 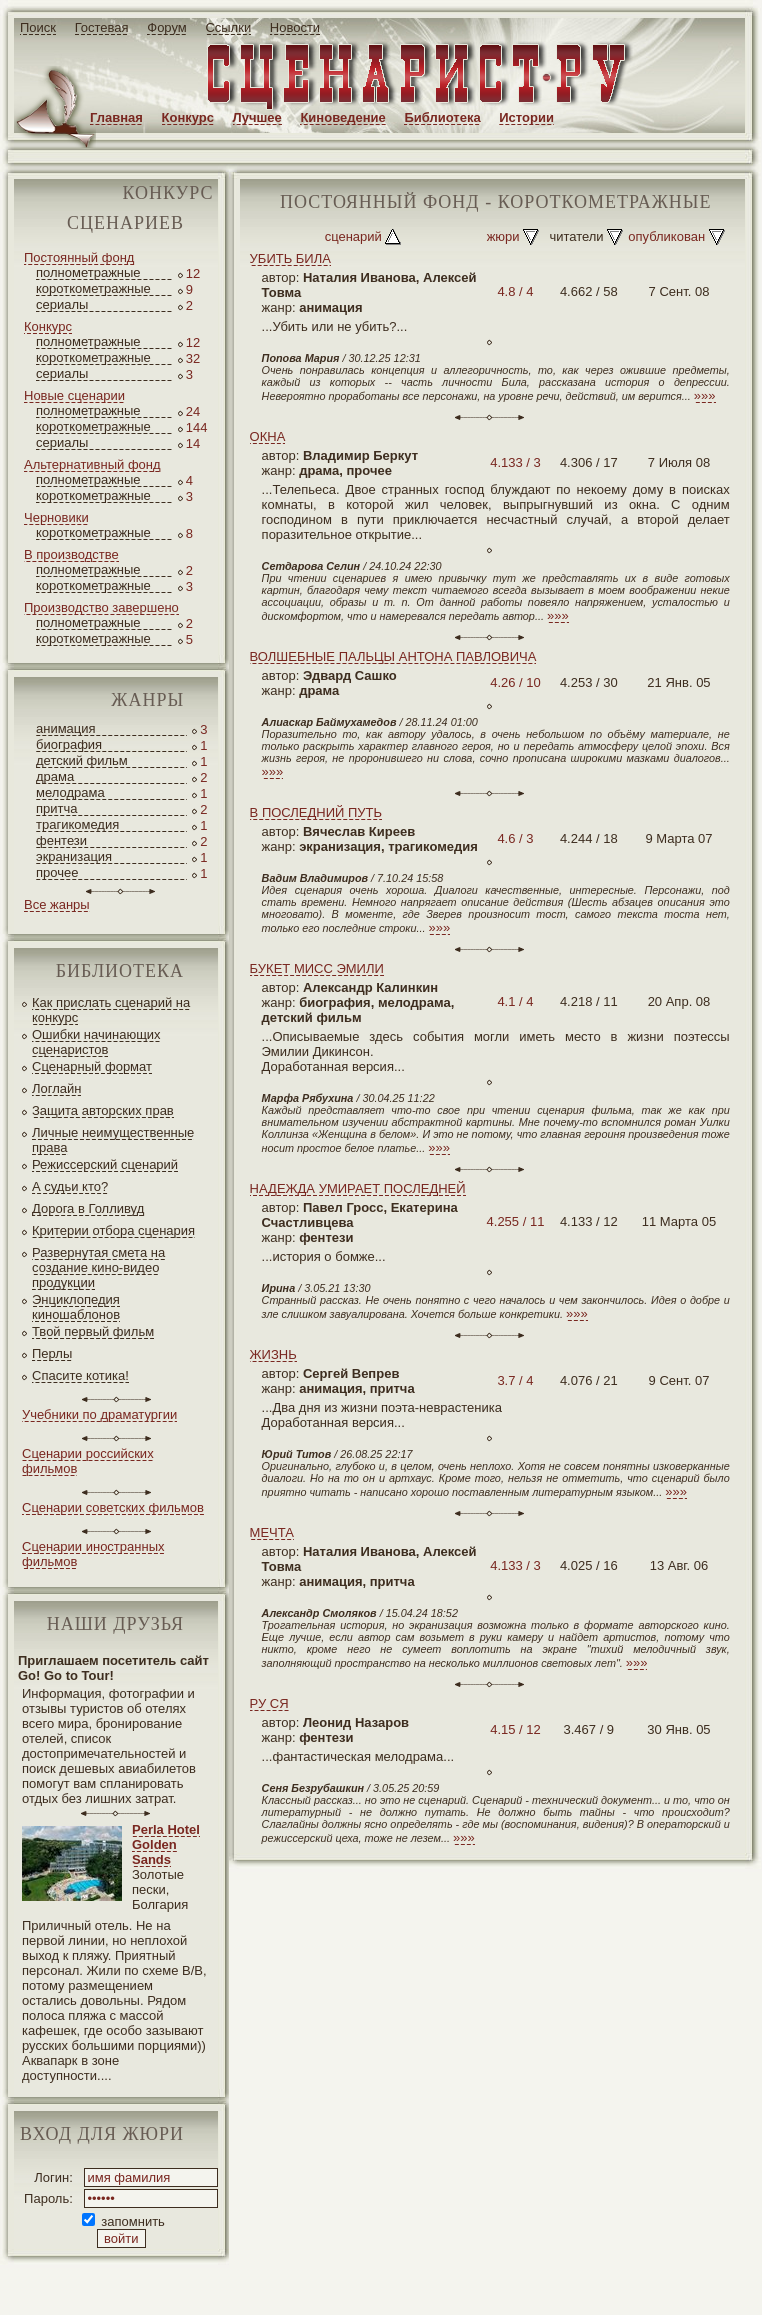 I want to click on ОКНА, so click(x=268, y=436).